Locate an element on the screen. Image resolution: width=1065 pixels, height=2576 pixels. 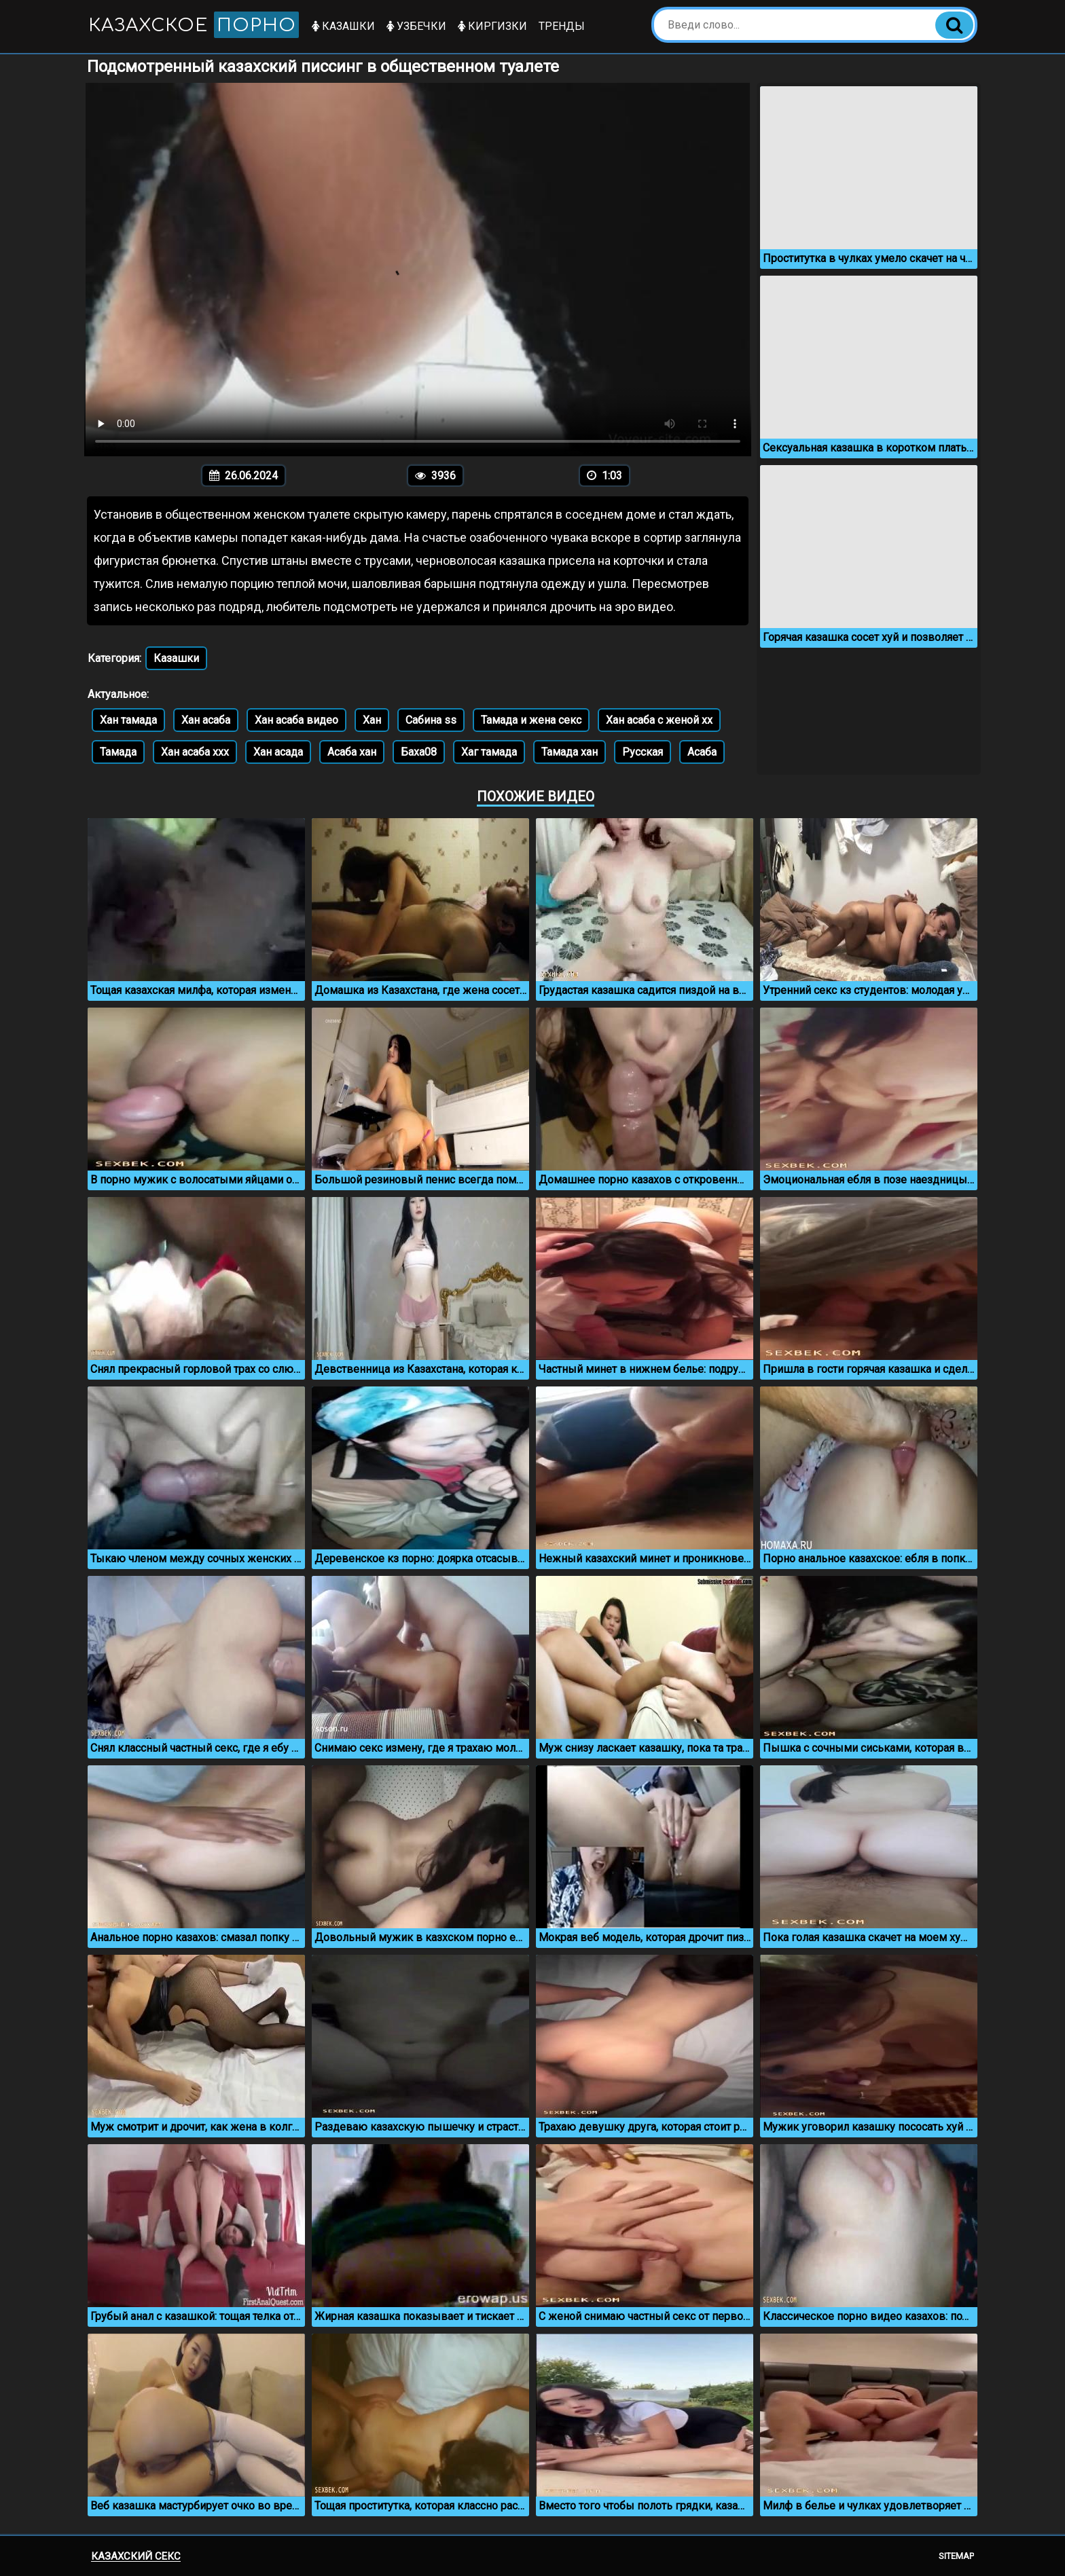
Казашки is located at coordinates (343, 26).